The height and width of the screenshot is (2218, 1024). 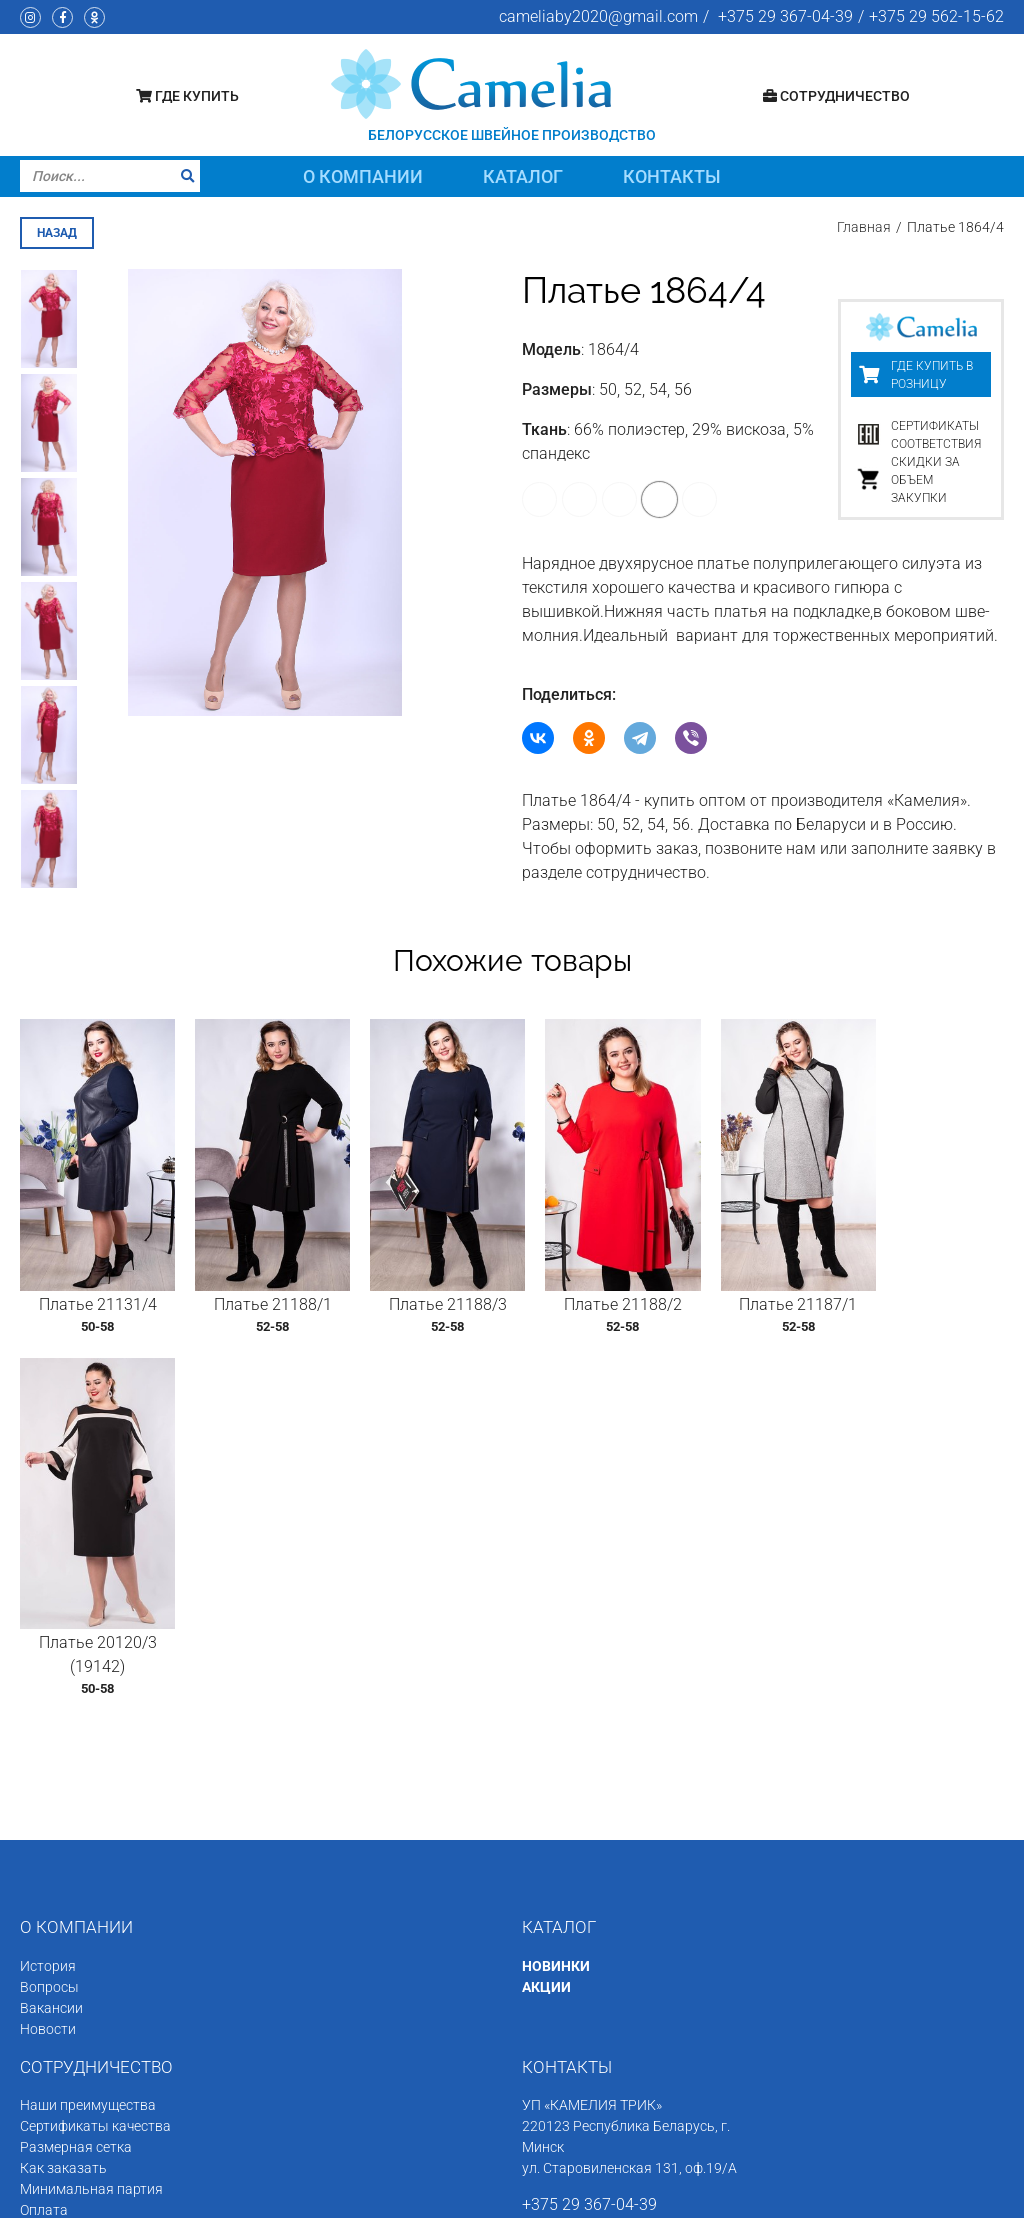 I want to click on Вопросы, so click(x=49, y=1634).